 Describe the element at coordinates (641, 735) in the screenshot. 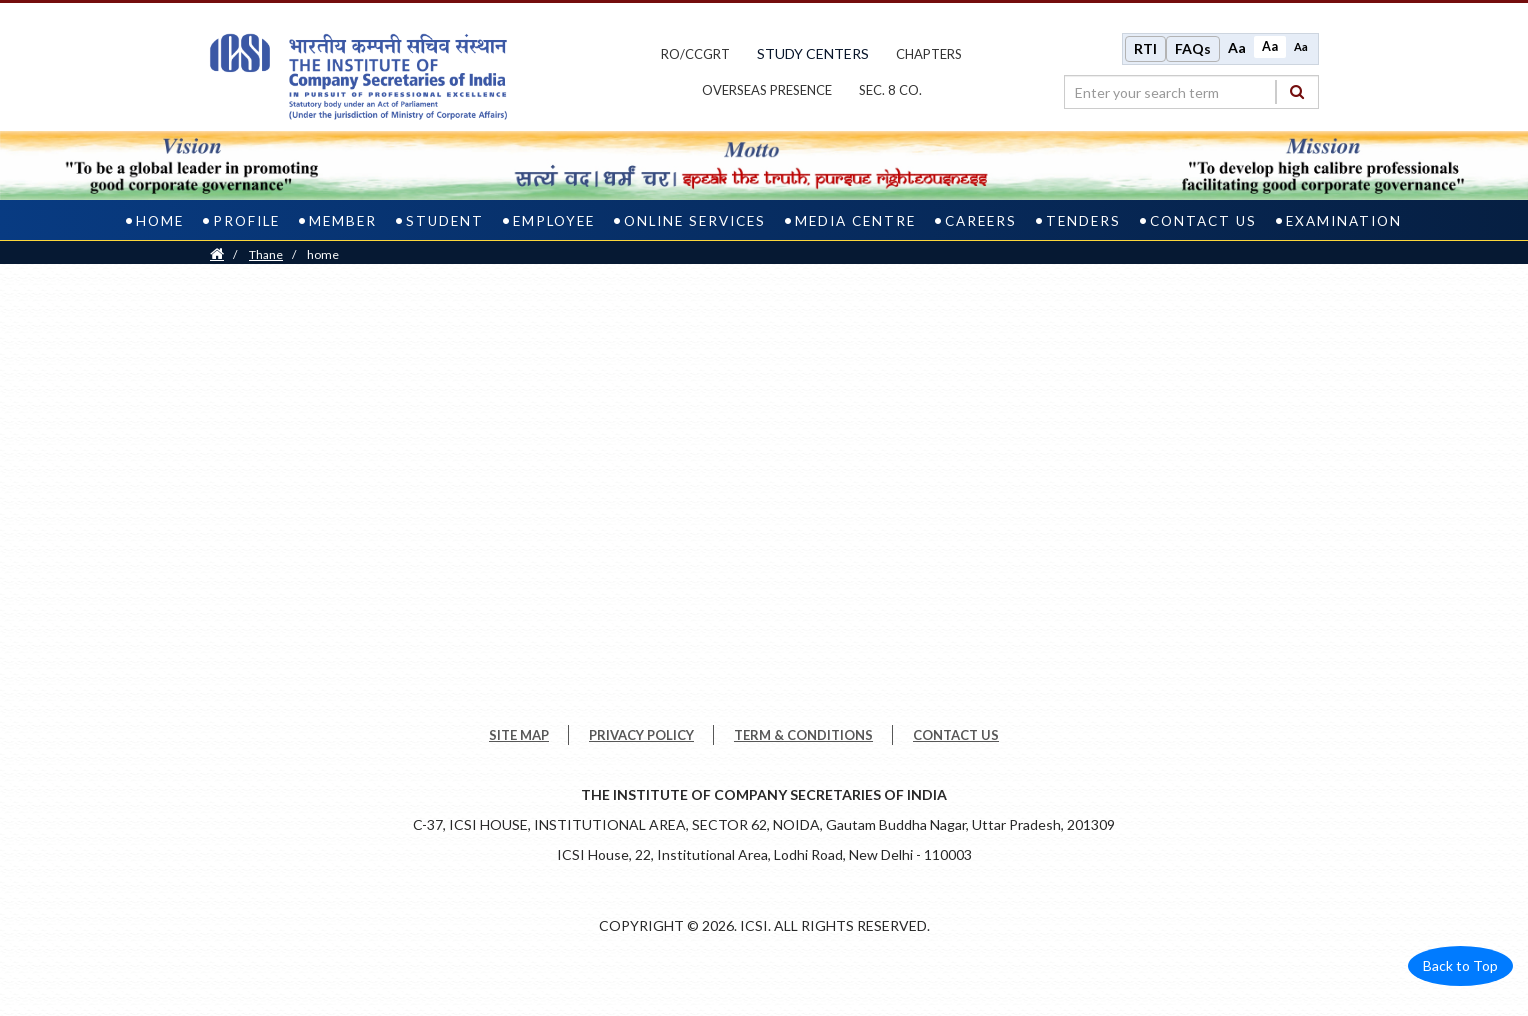

I see `PRIVACY POLICY` at that location.